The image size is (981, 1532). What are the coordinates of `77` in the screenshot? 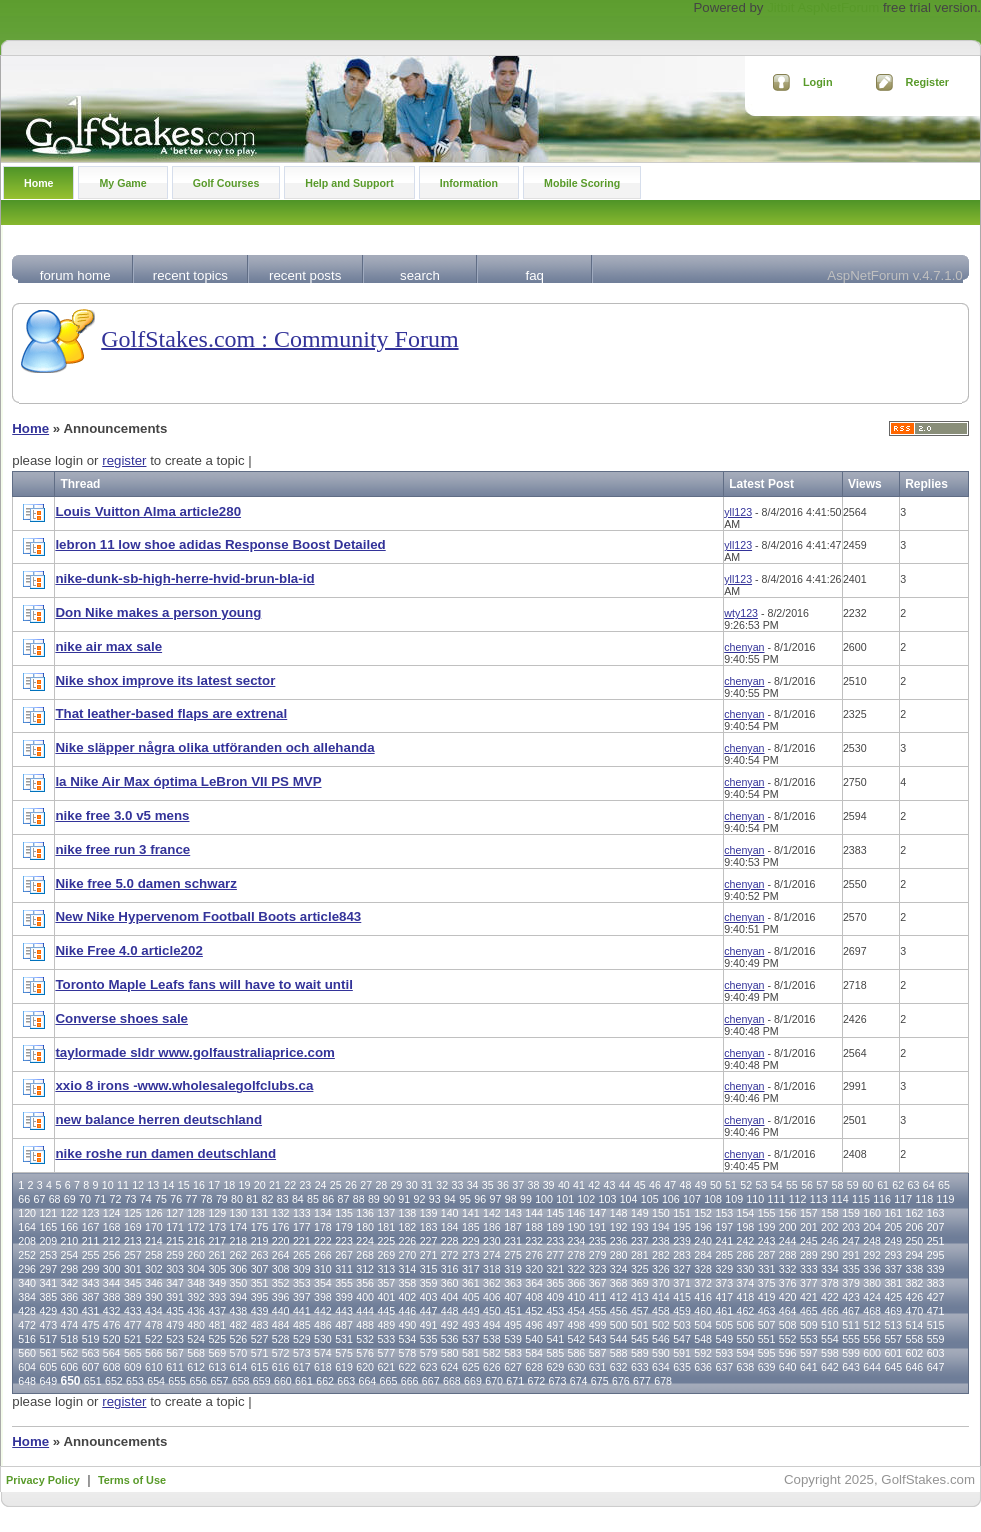 It's located at (191, 1199).